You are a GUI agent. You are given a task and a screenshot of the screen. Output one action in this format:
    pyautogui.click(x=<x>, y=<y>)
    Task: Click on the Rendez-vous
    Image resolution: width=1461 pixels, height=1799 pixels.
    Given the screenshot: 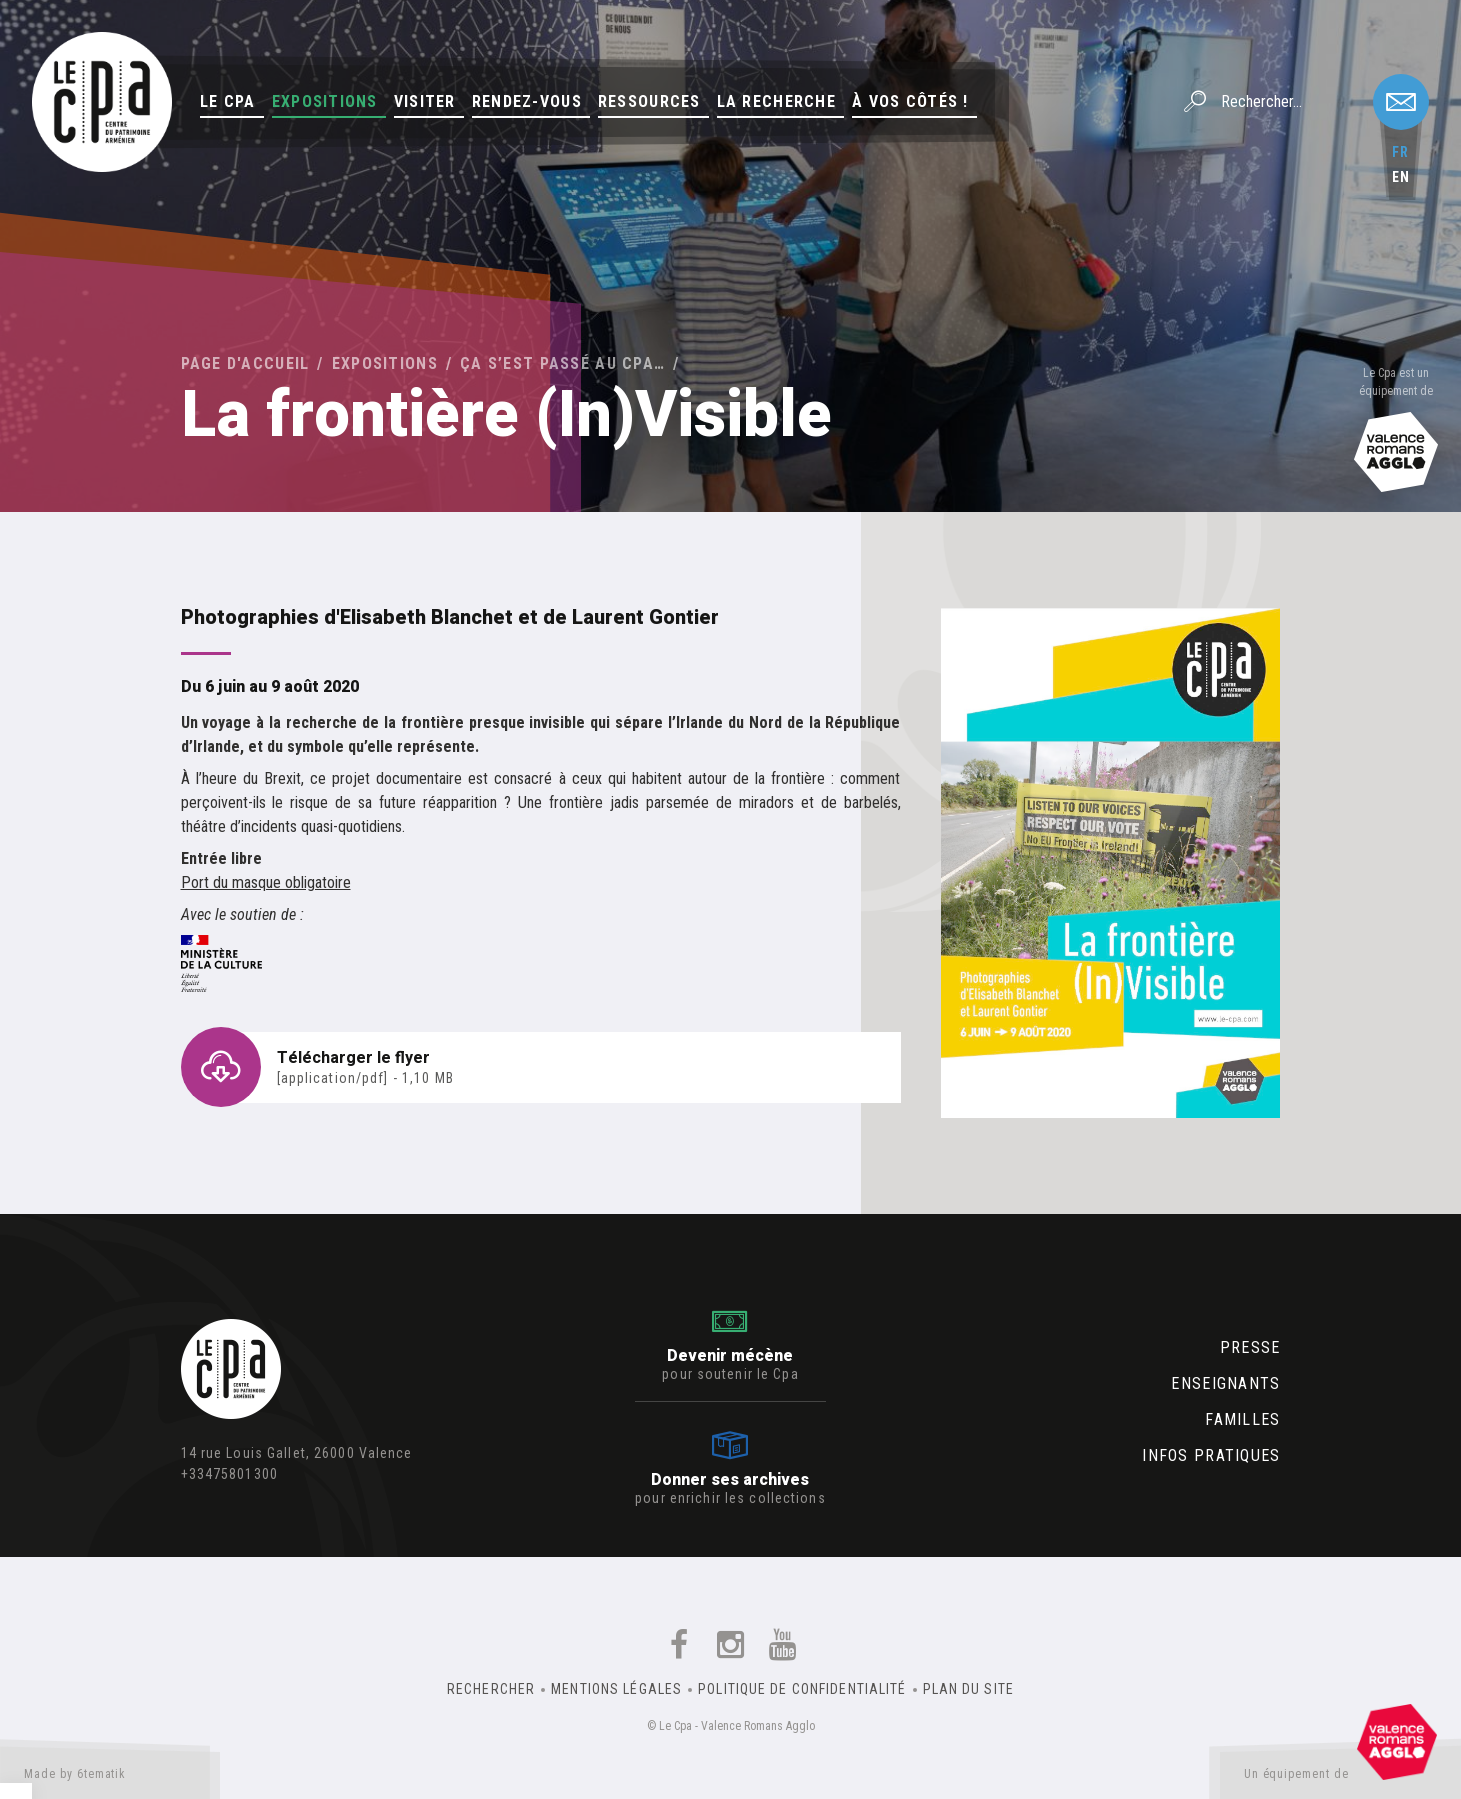 What is the action you would take?
    pyautogui.click(x=527, y=101)
    